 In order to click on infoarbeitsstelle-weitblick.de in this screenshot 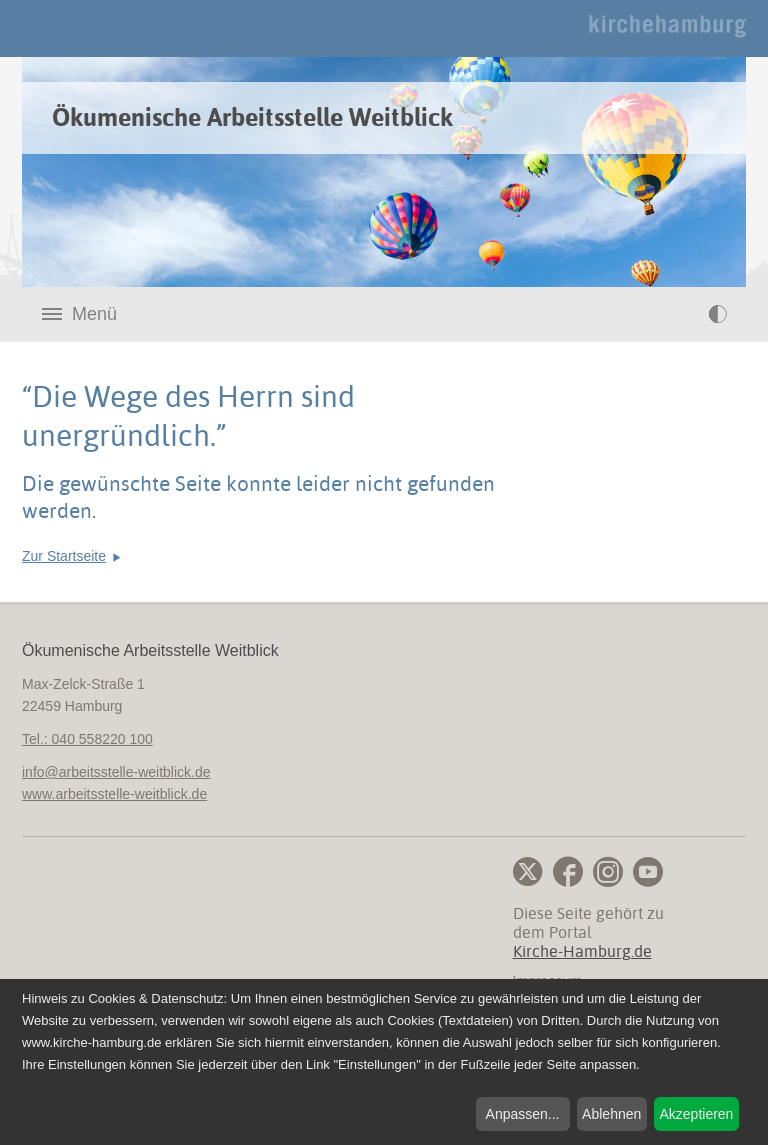, I will do `click(116, 772)`.